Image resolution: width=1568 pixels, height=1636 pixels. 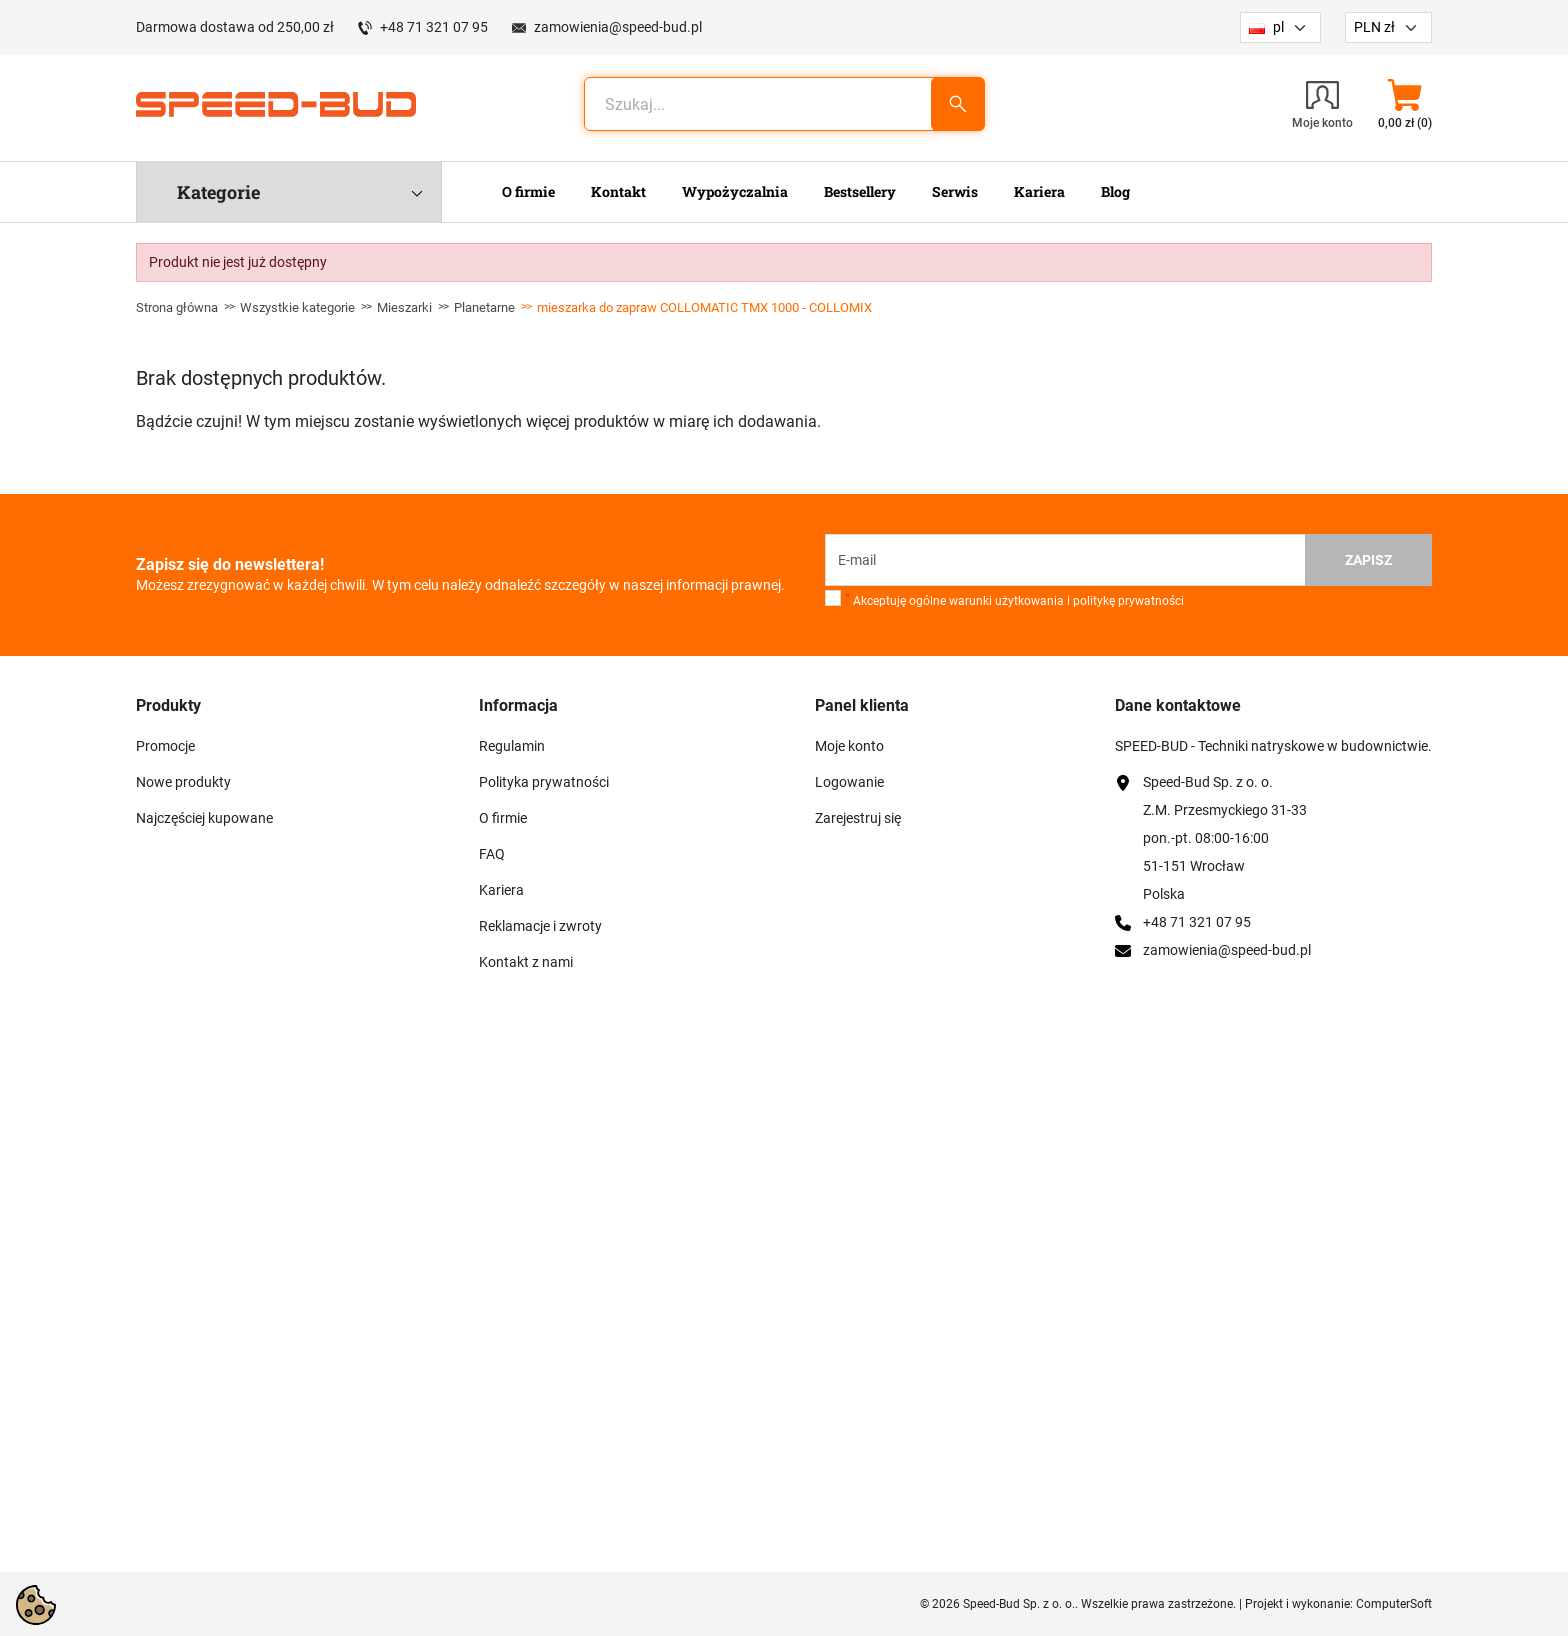 I want to click on Kariera, so click(x=501, y=890).